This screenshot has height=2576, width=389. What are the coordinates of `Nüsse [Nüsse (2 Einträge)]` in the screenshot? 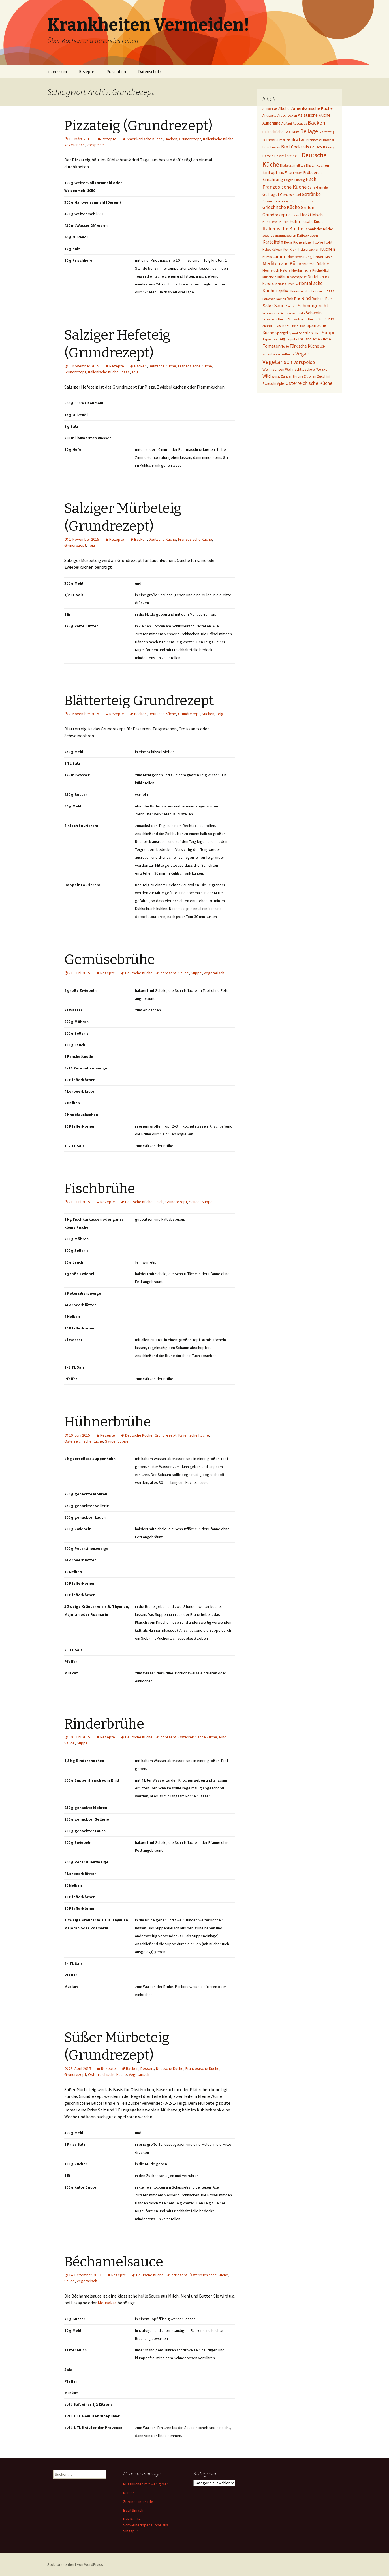 It's located at (266, 283).